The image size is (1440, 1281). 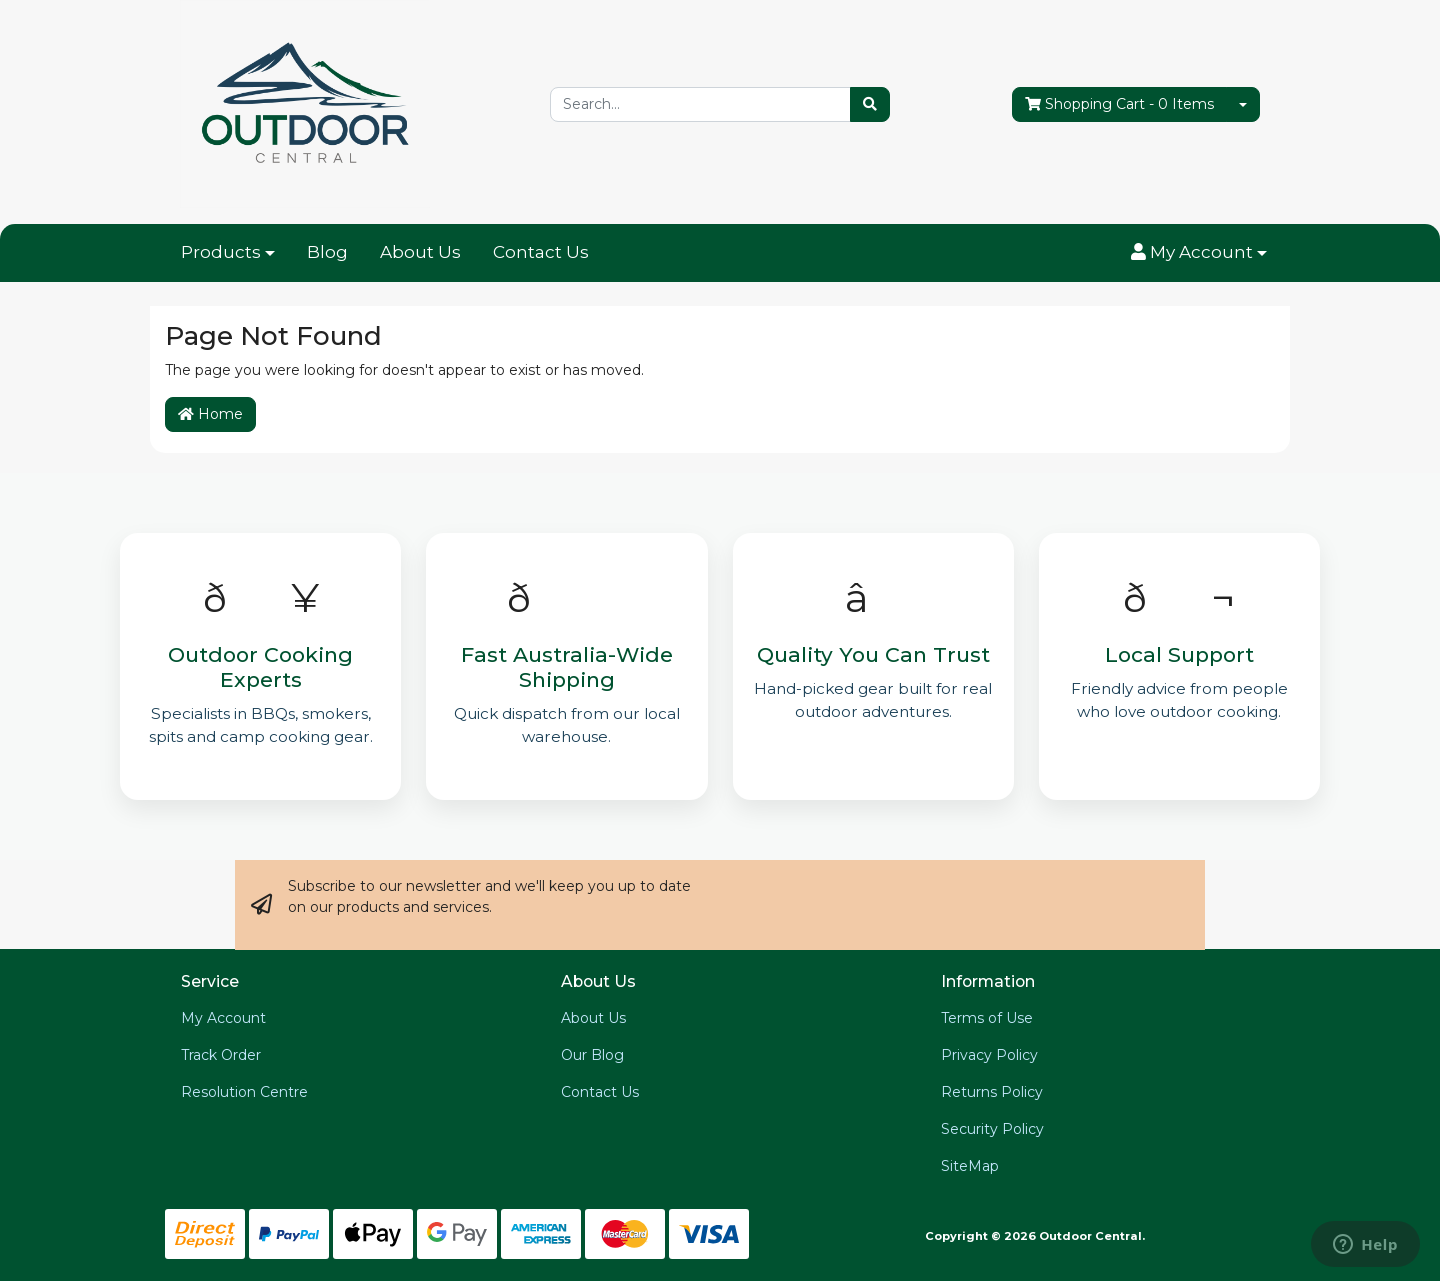 What do you see at coordinates (210, 414) in the screenshot?
I see `Home` at bounding box center [210, 414].